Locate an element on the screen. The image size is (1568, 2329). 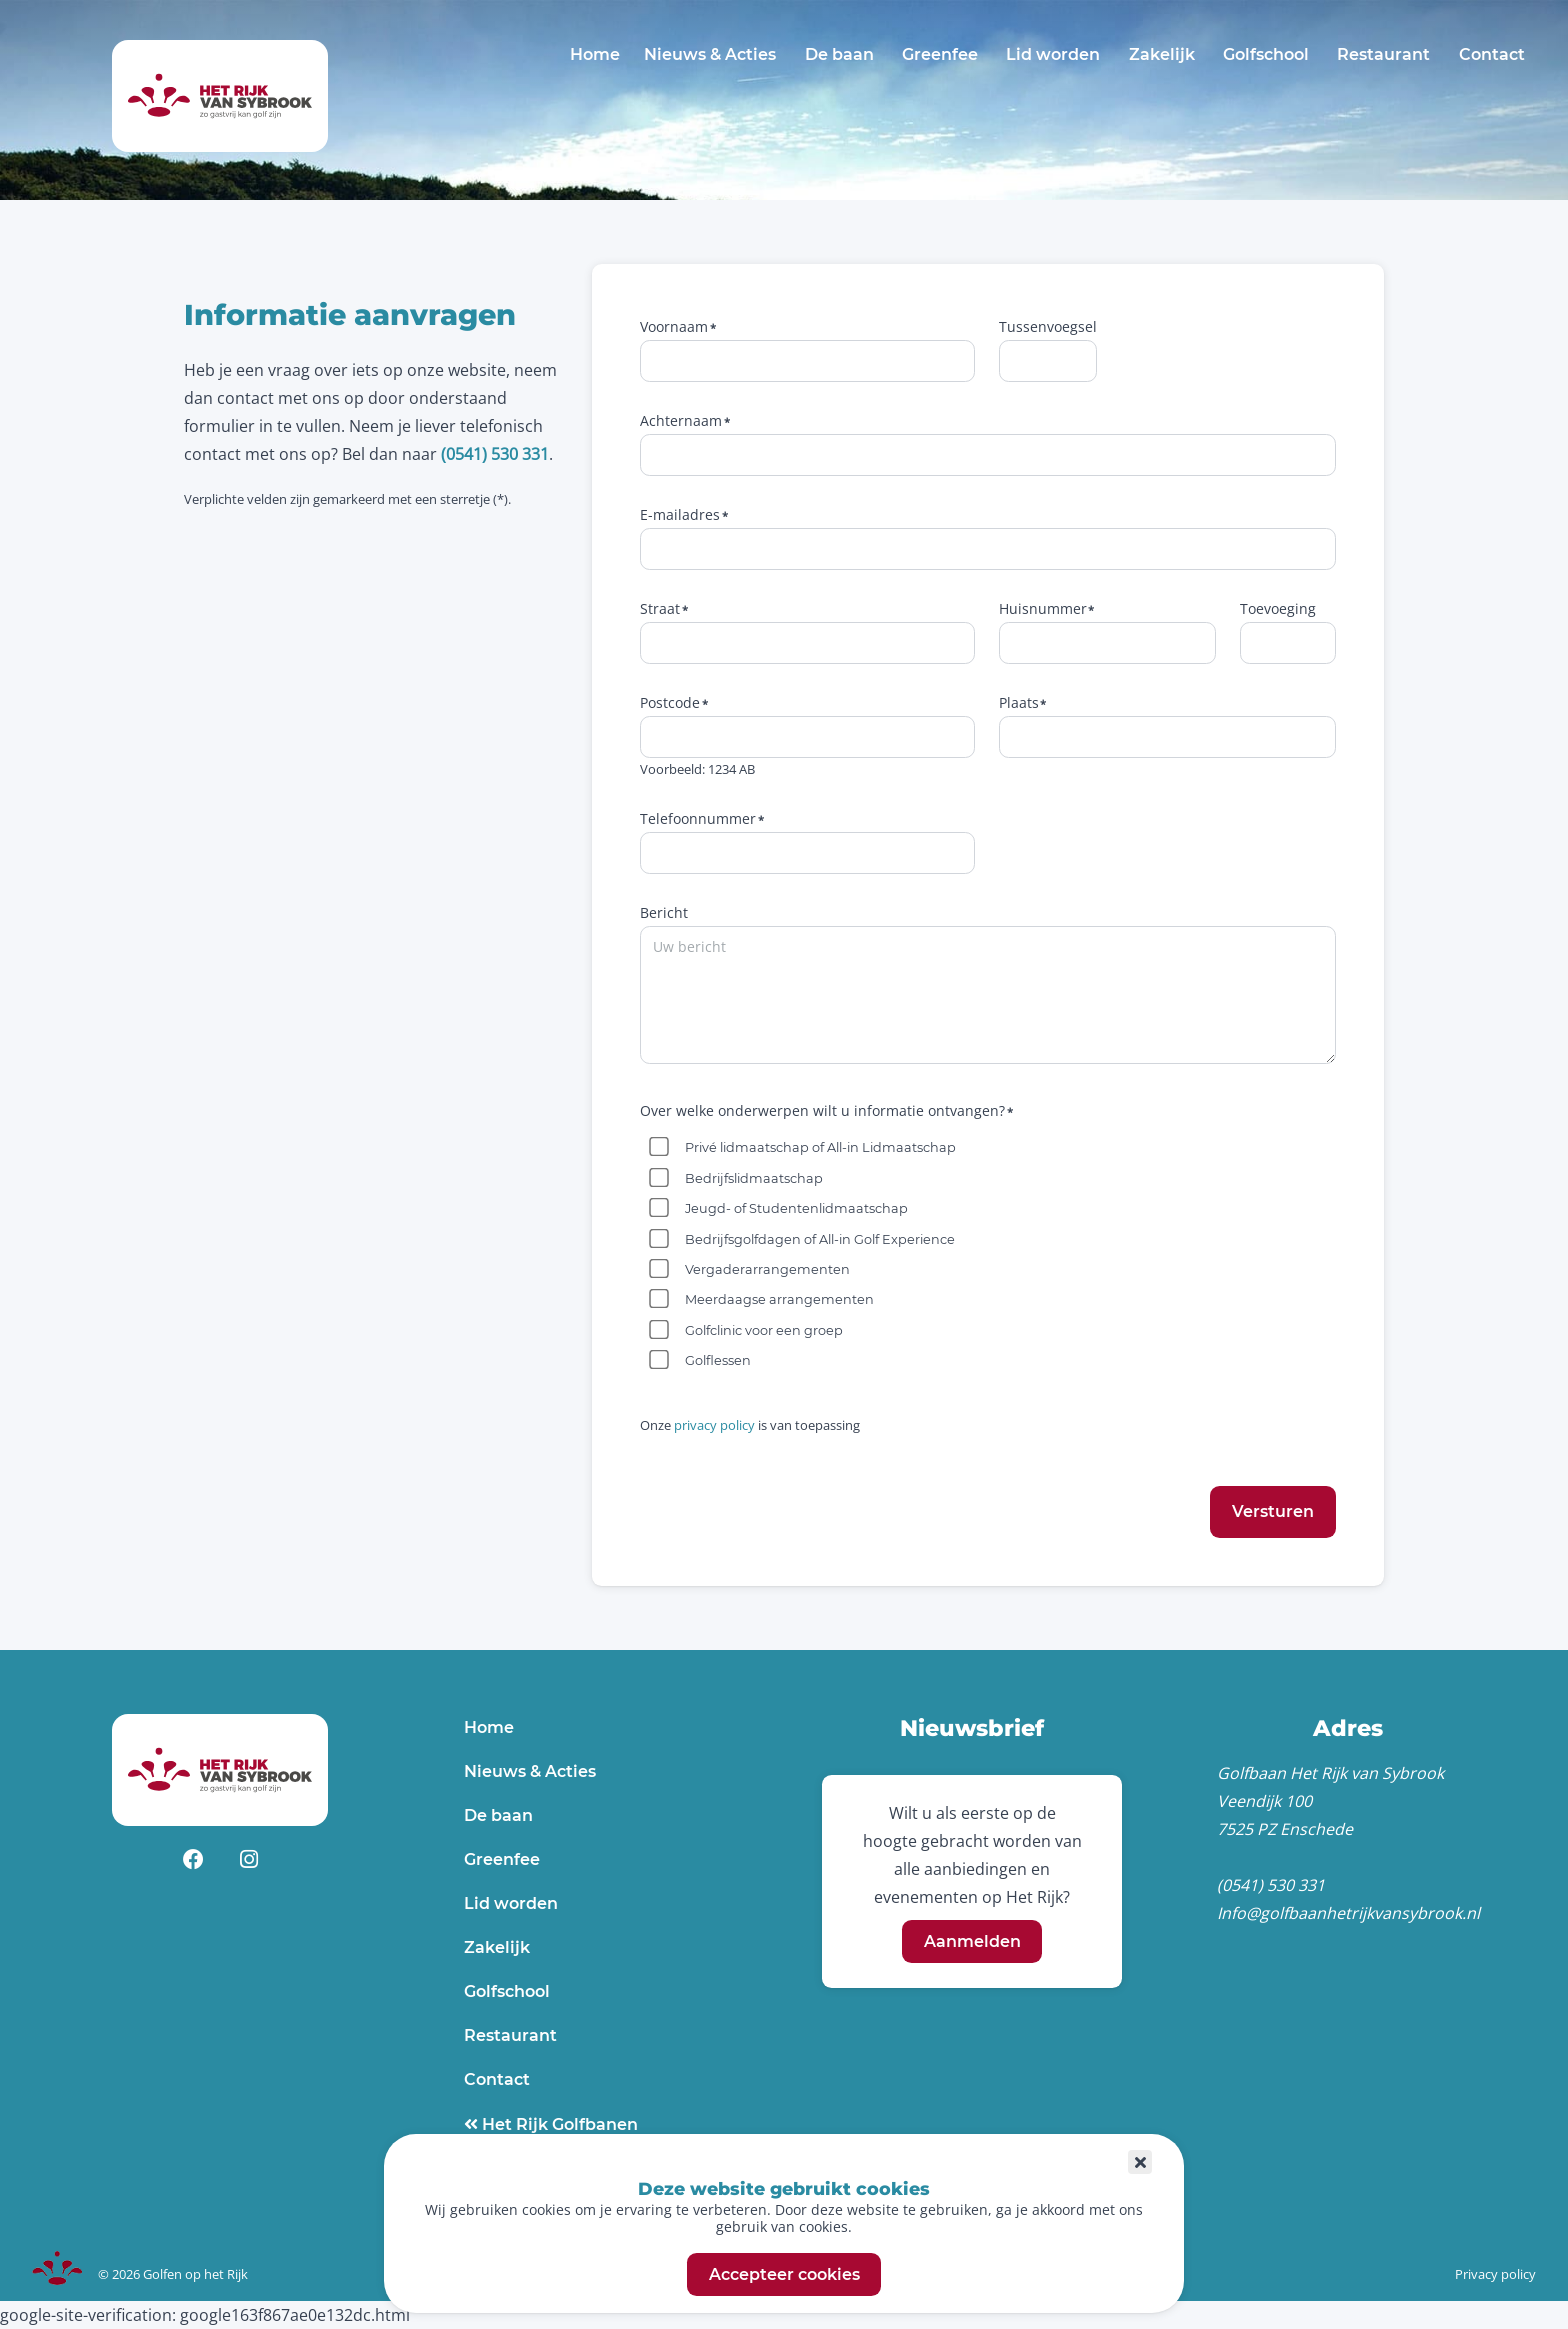
Het Rijk Golfbanen is located at coordinates (558, 2124).